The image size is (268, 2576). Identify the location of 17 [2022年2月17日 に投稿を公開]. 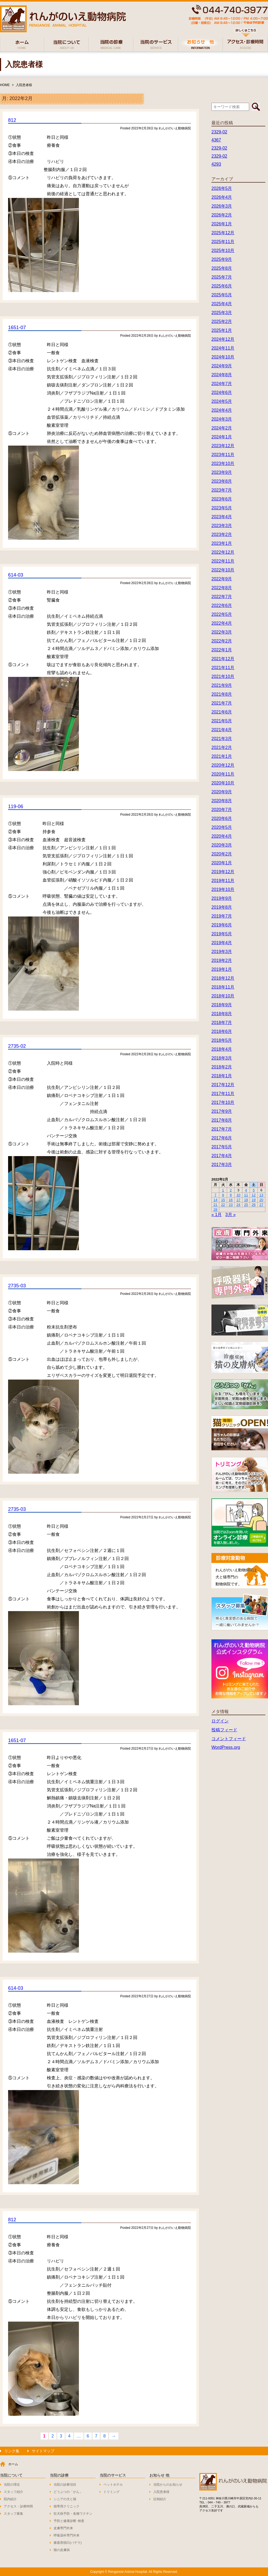
(238, 1200).